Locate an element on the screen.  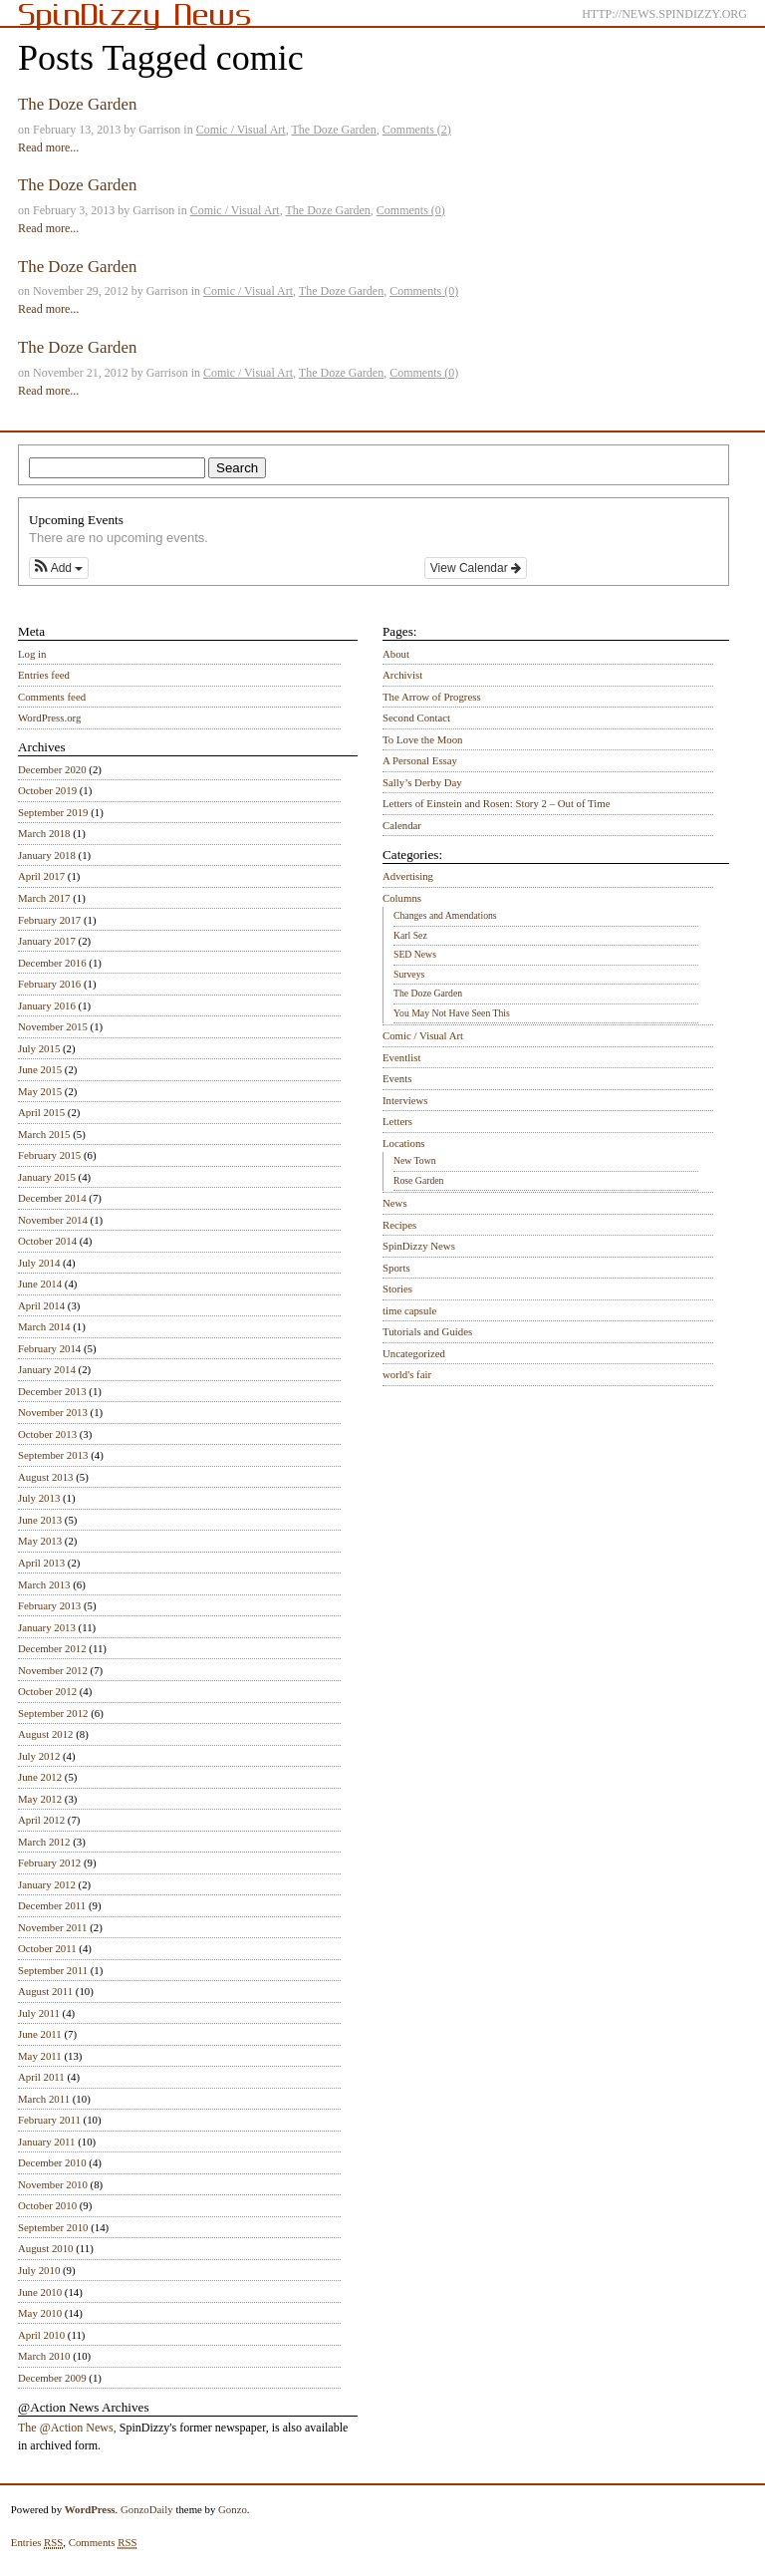
February 2011 is located at coordinates (49, 2120).